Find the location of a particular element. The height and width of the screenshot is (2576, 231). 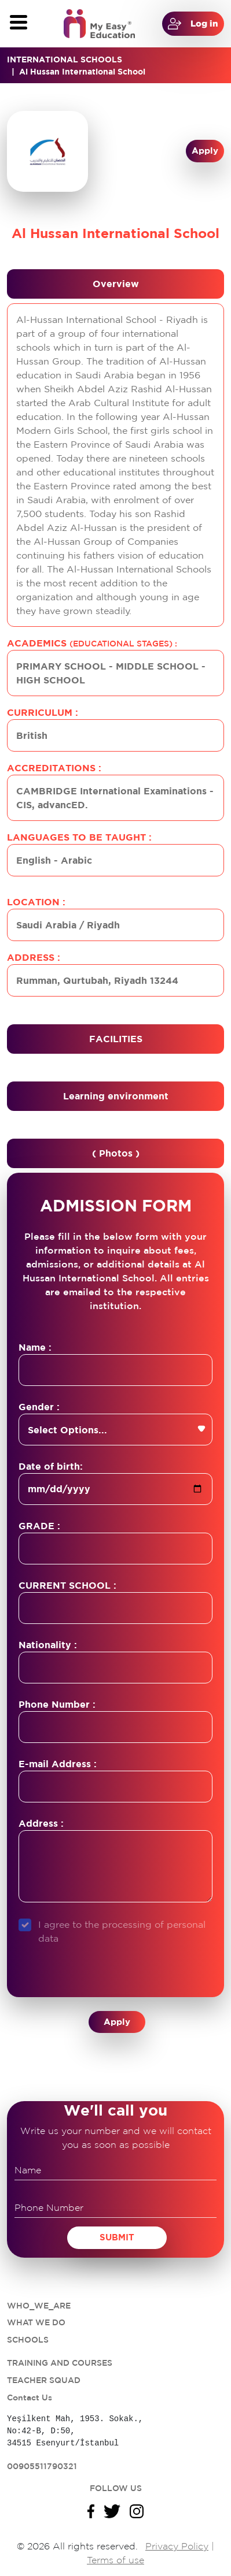

Nationality : is located at coordinates (48, 1645).